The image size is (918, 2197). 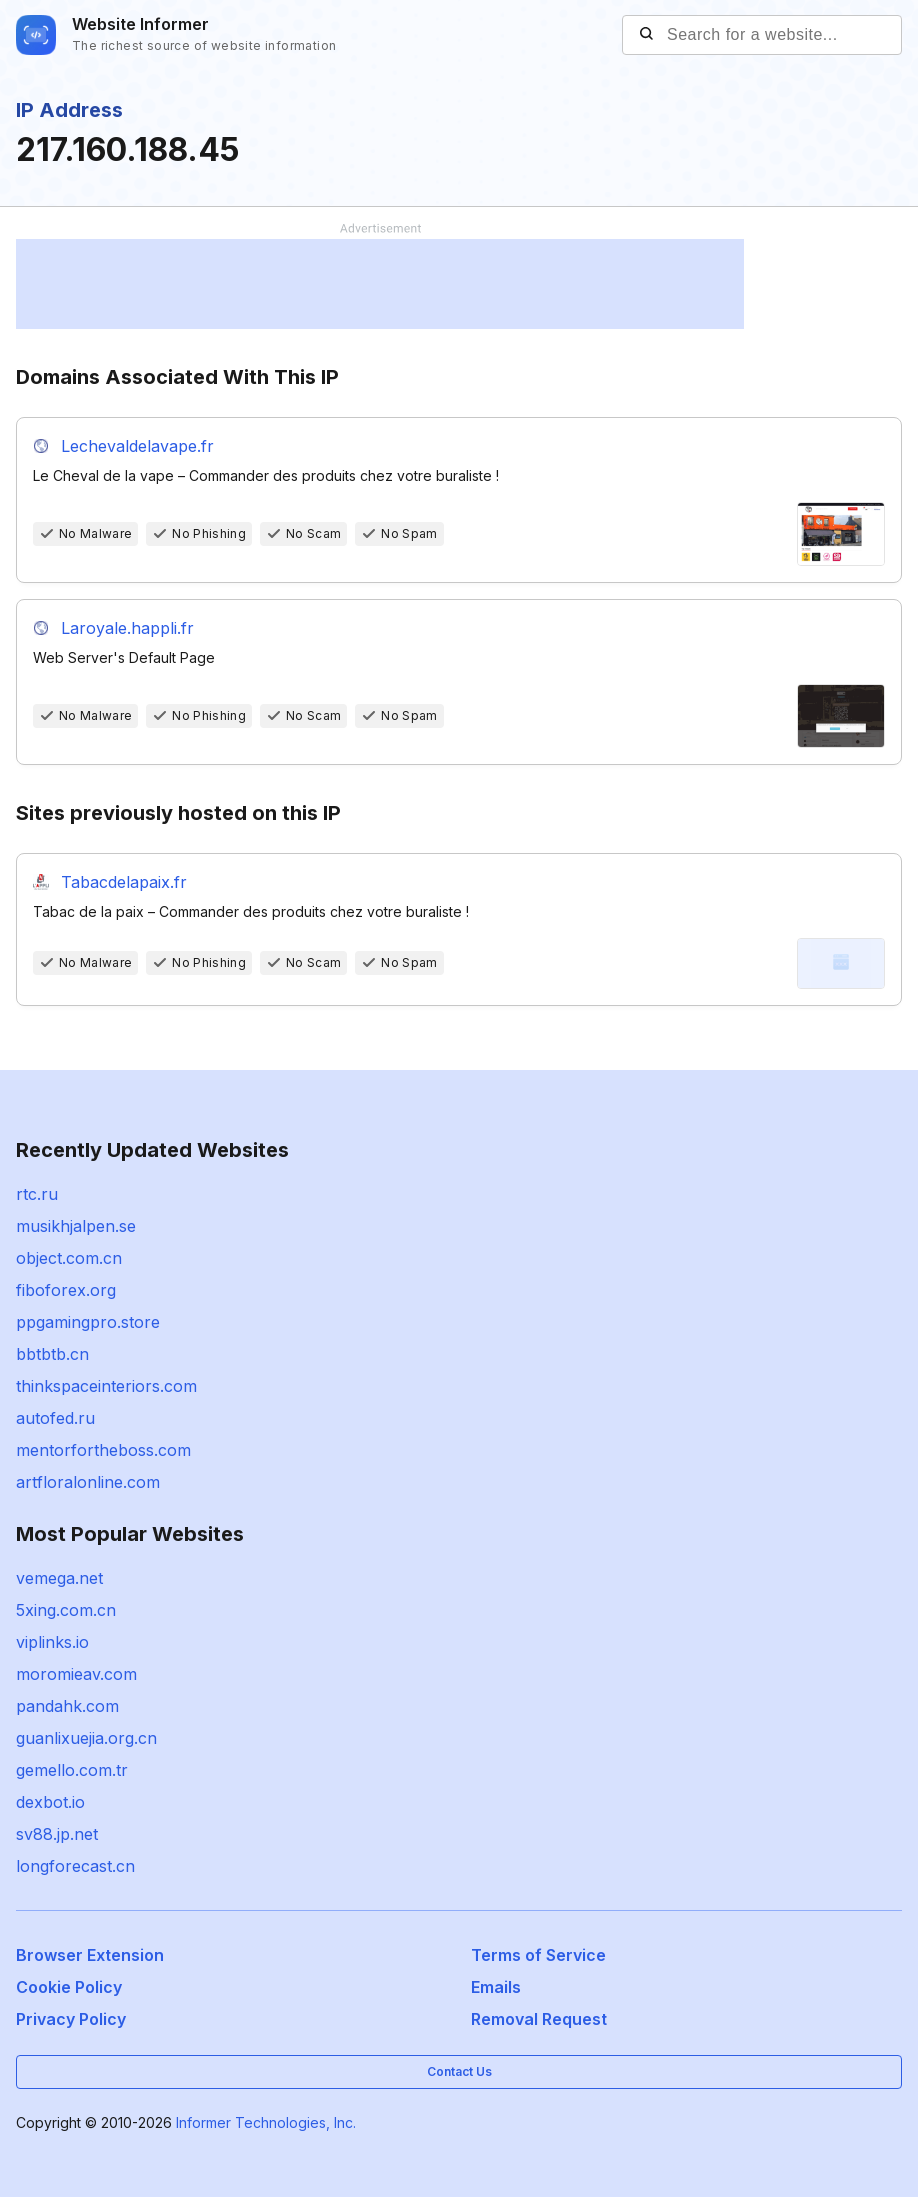 I want to click on bbtbtb.cn, so click(x=52, y=1354).